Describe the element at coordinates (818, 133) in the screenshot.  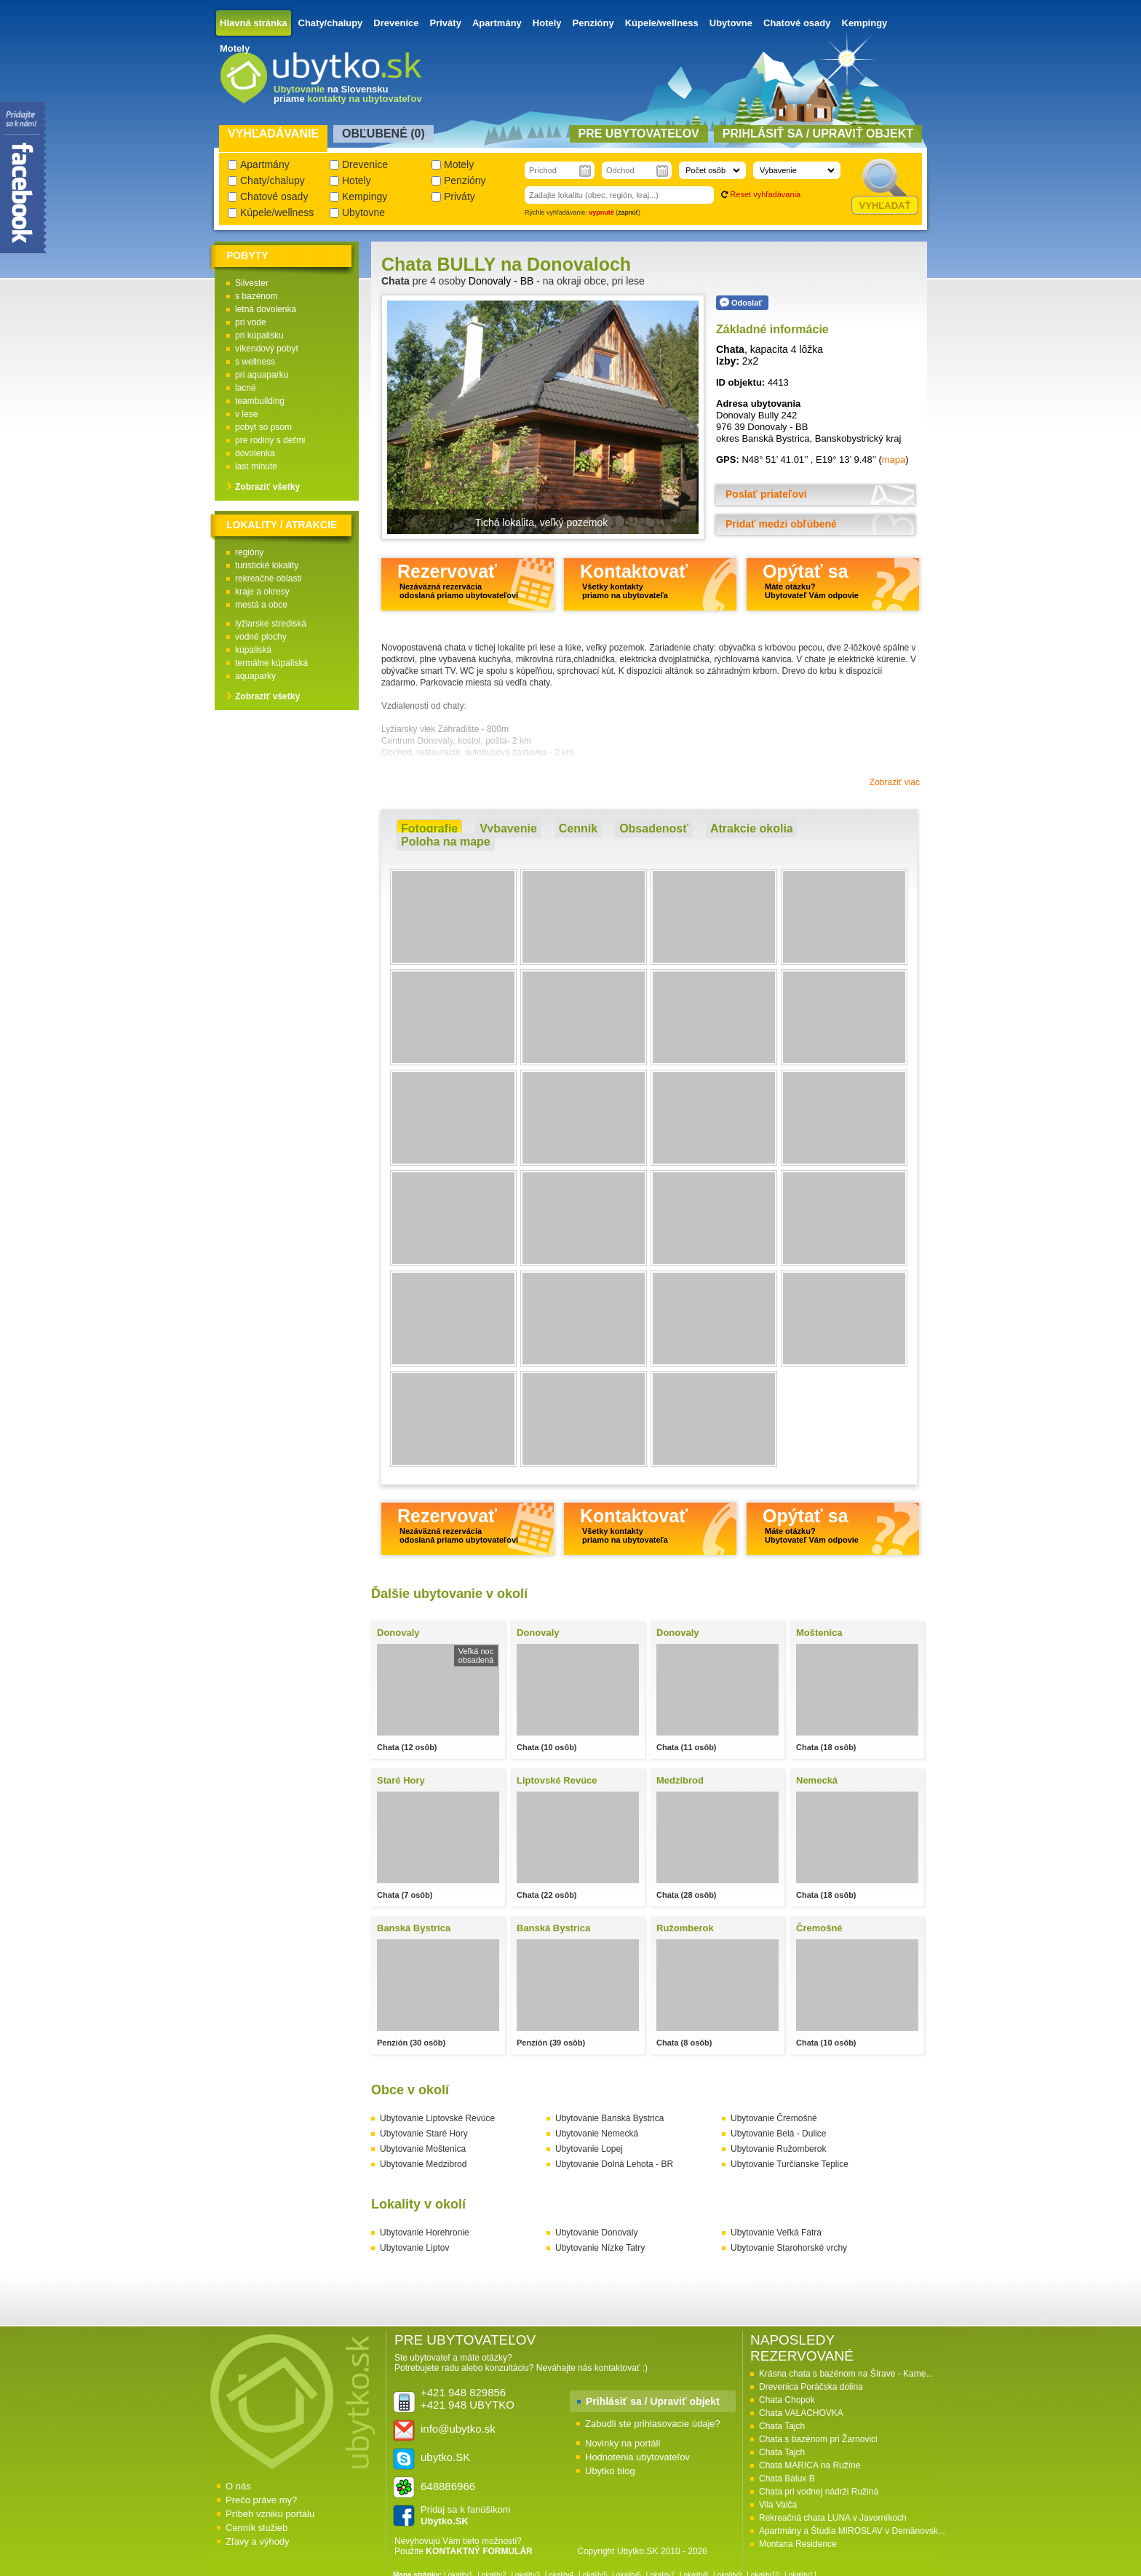
I see `Prihlásiť sa / Upraviť objekt [presentation]` at that location.